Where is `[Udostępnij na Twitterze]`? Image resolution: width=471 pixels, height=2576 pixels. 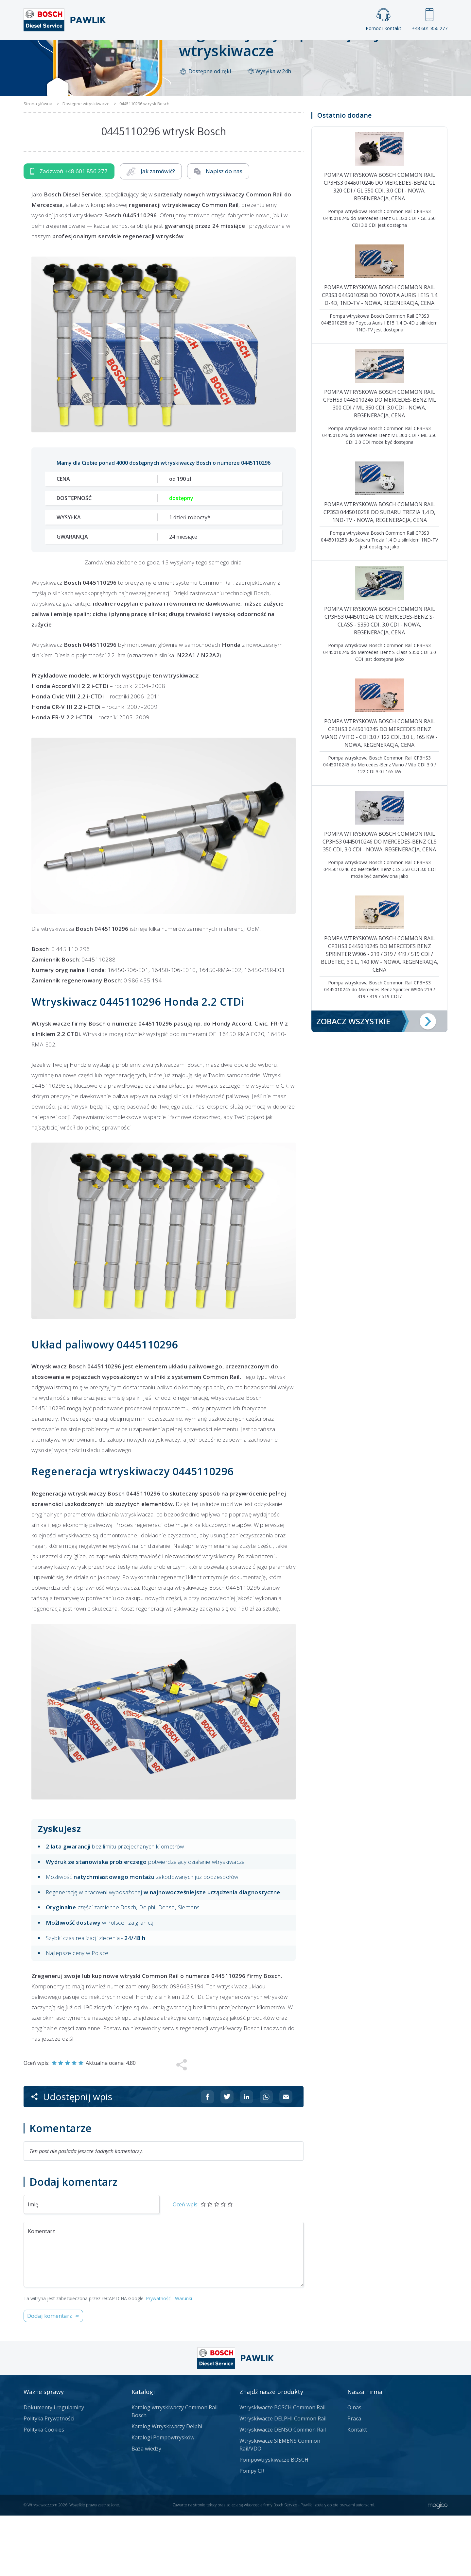 [Udostępnij na Twitterze] is located at coordinates (227, 2157).